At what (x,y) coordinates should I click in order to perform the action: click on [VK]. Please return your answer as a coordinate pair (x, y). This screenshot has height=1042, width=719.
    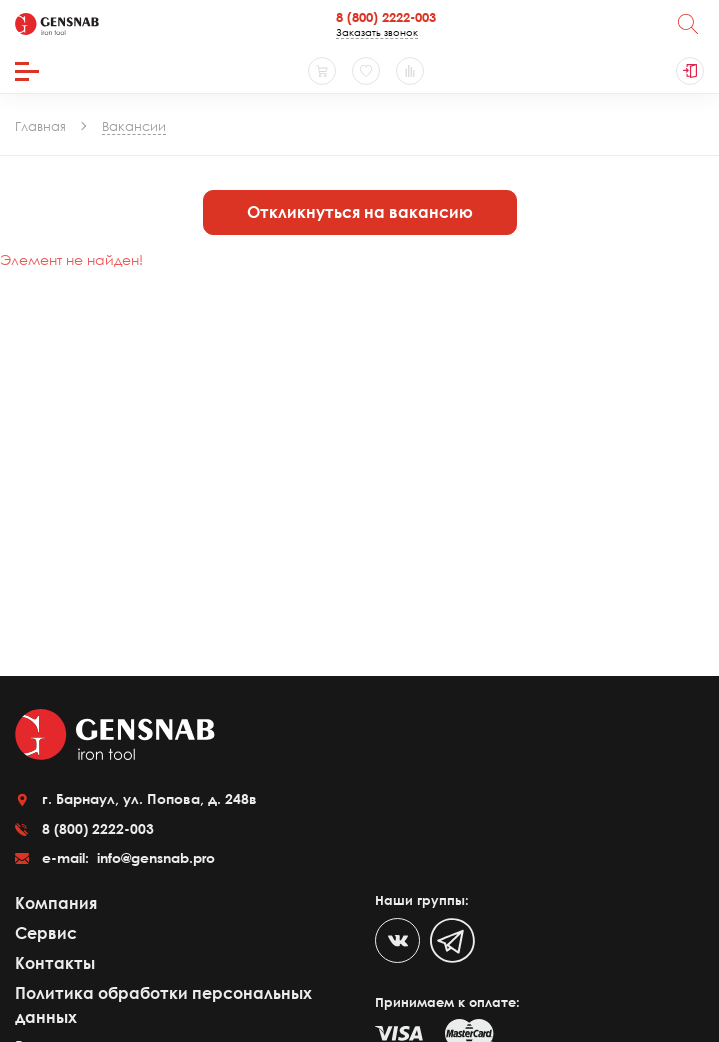
    Looking at the image, I should click on (397, 940).